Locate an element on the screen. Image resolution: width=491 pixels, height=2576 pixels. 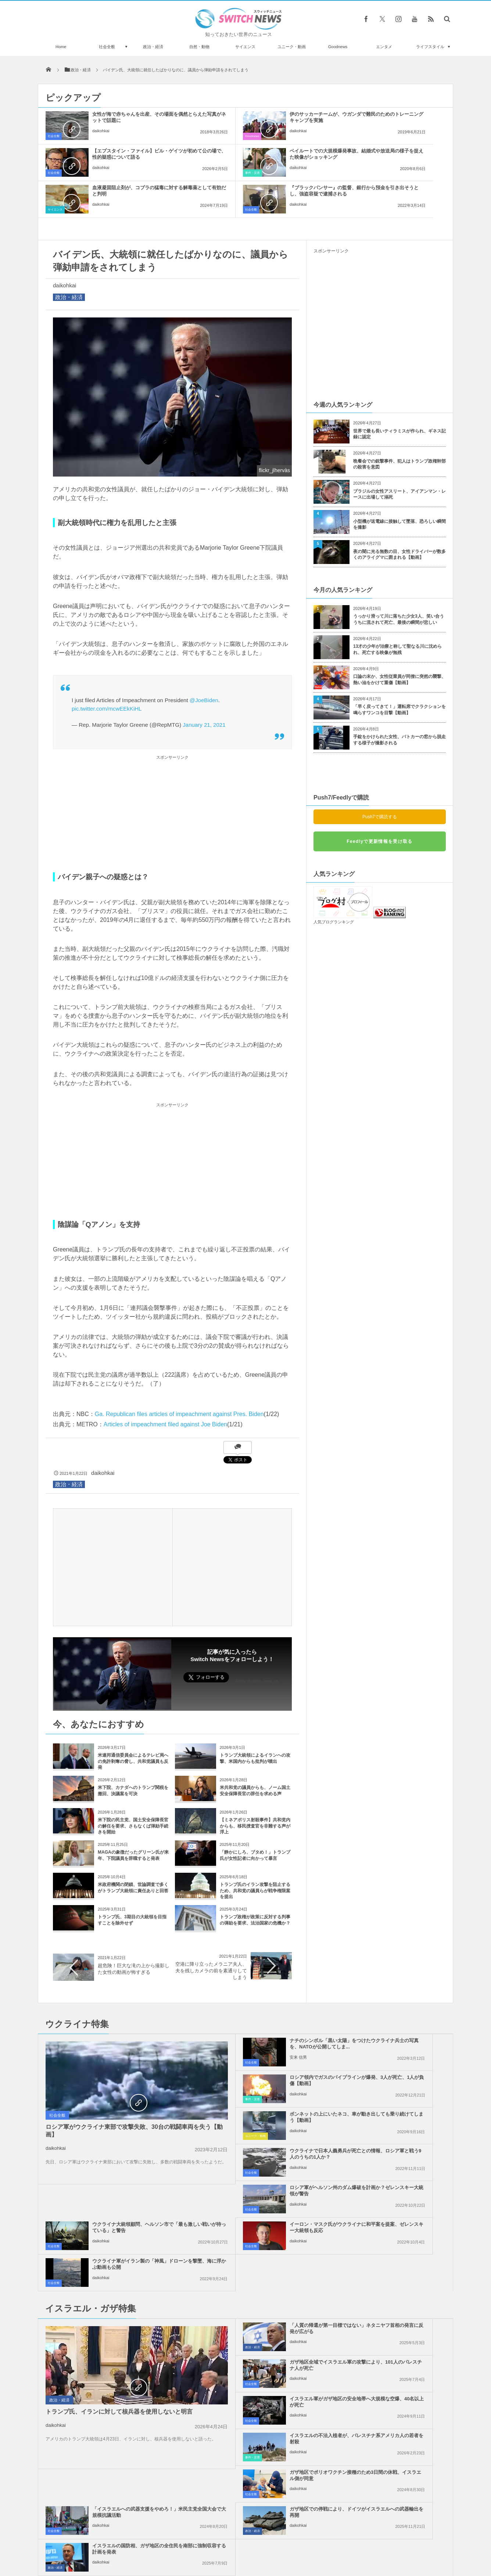
Home is located at coordinates (60, 46).